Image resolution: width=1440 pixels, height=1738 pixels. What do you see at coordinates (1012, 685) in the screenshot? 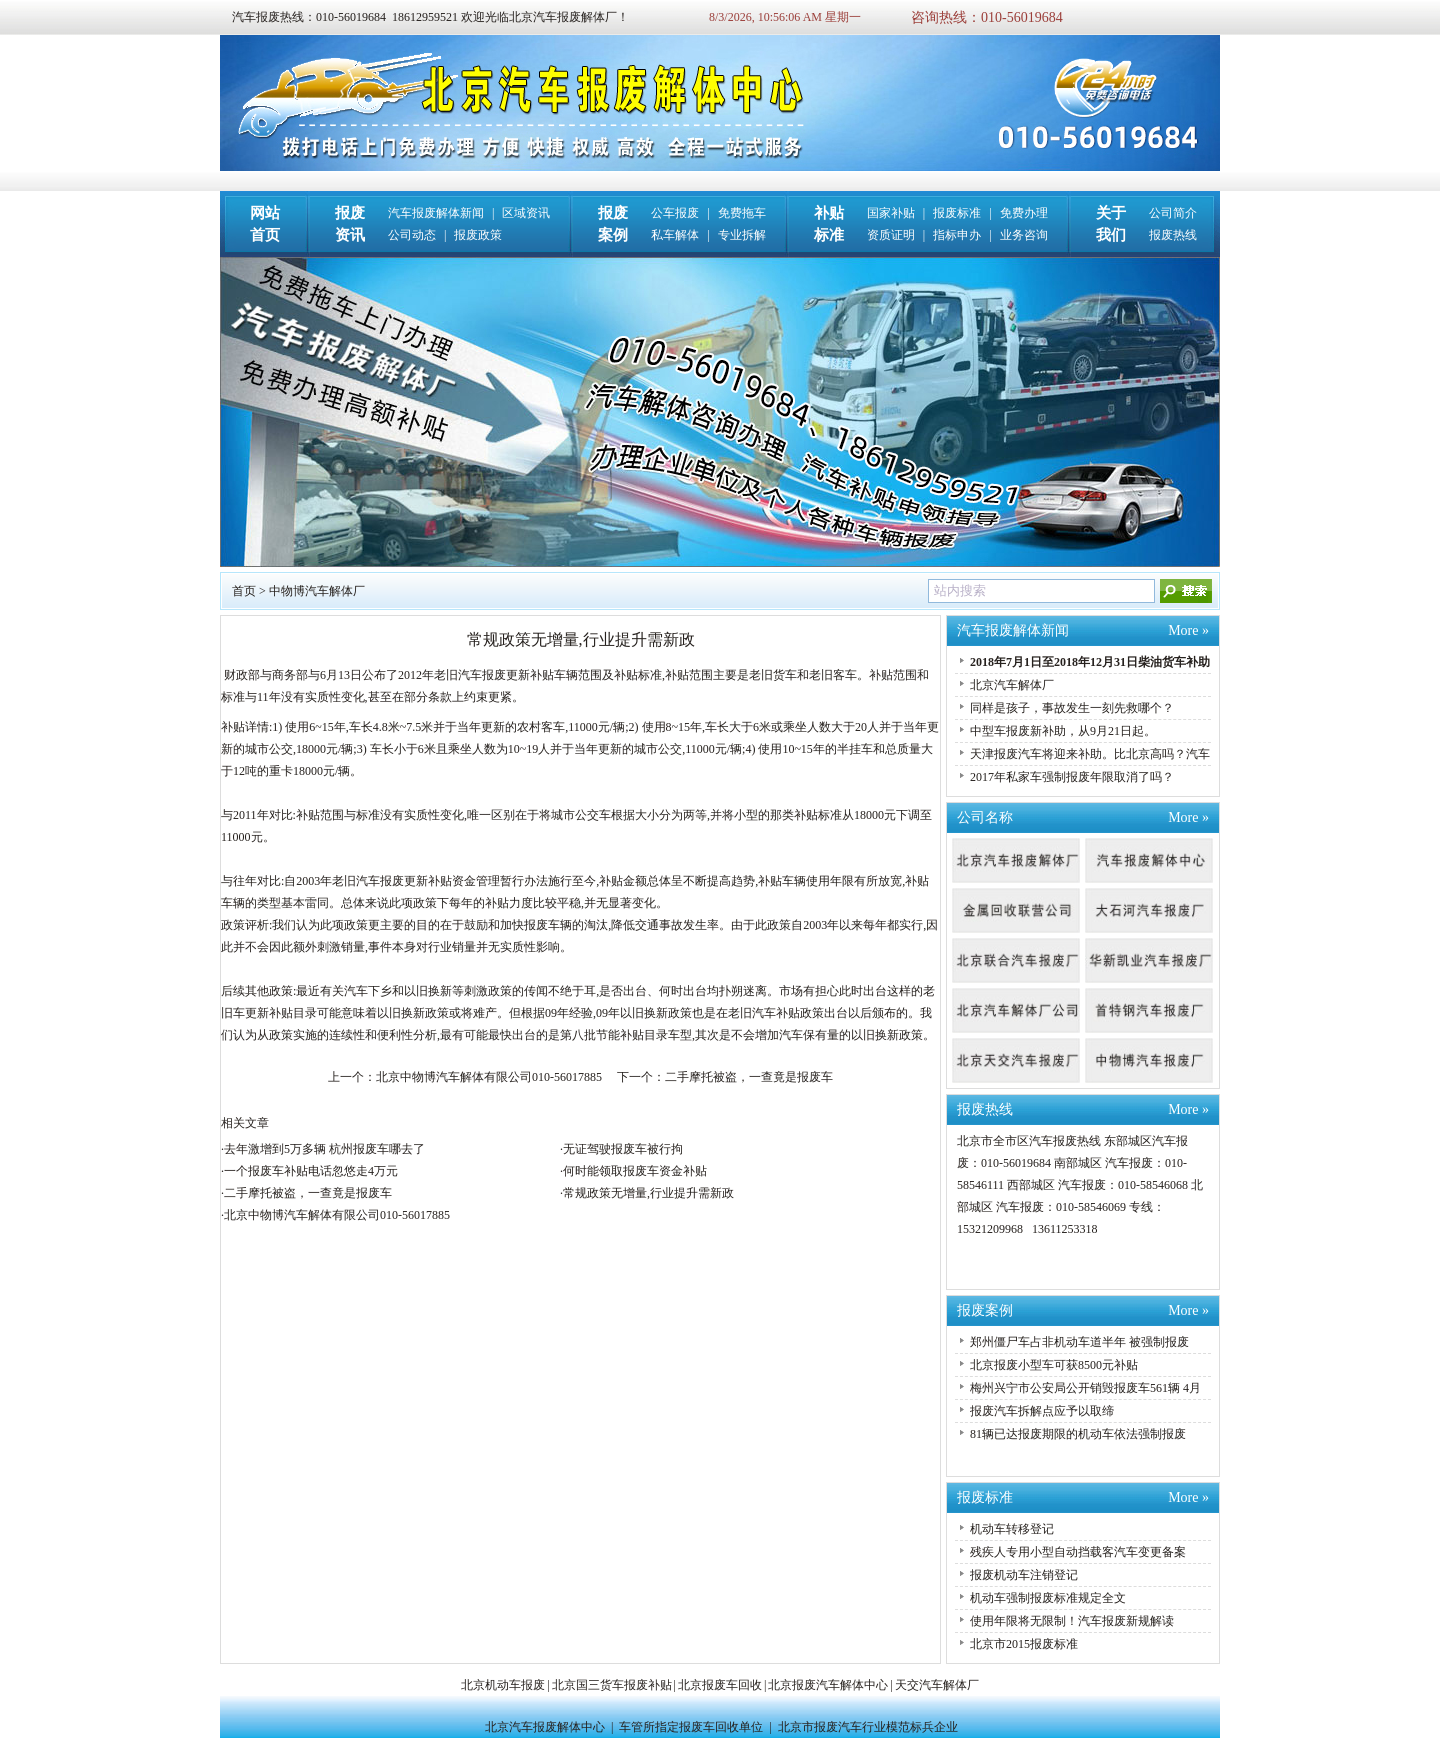
I see `北京汽车解体厂` at bounding box center [1012, 685].